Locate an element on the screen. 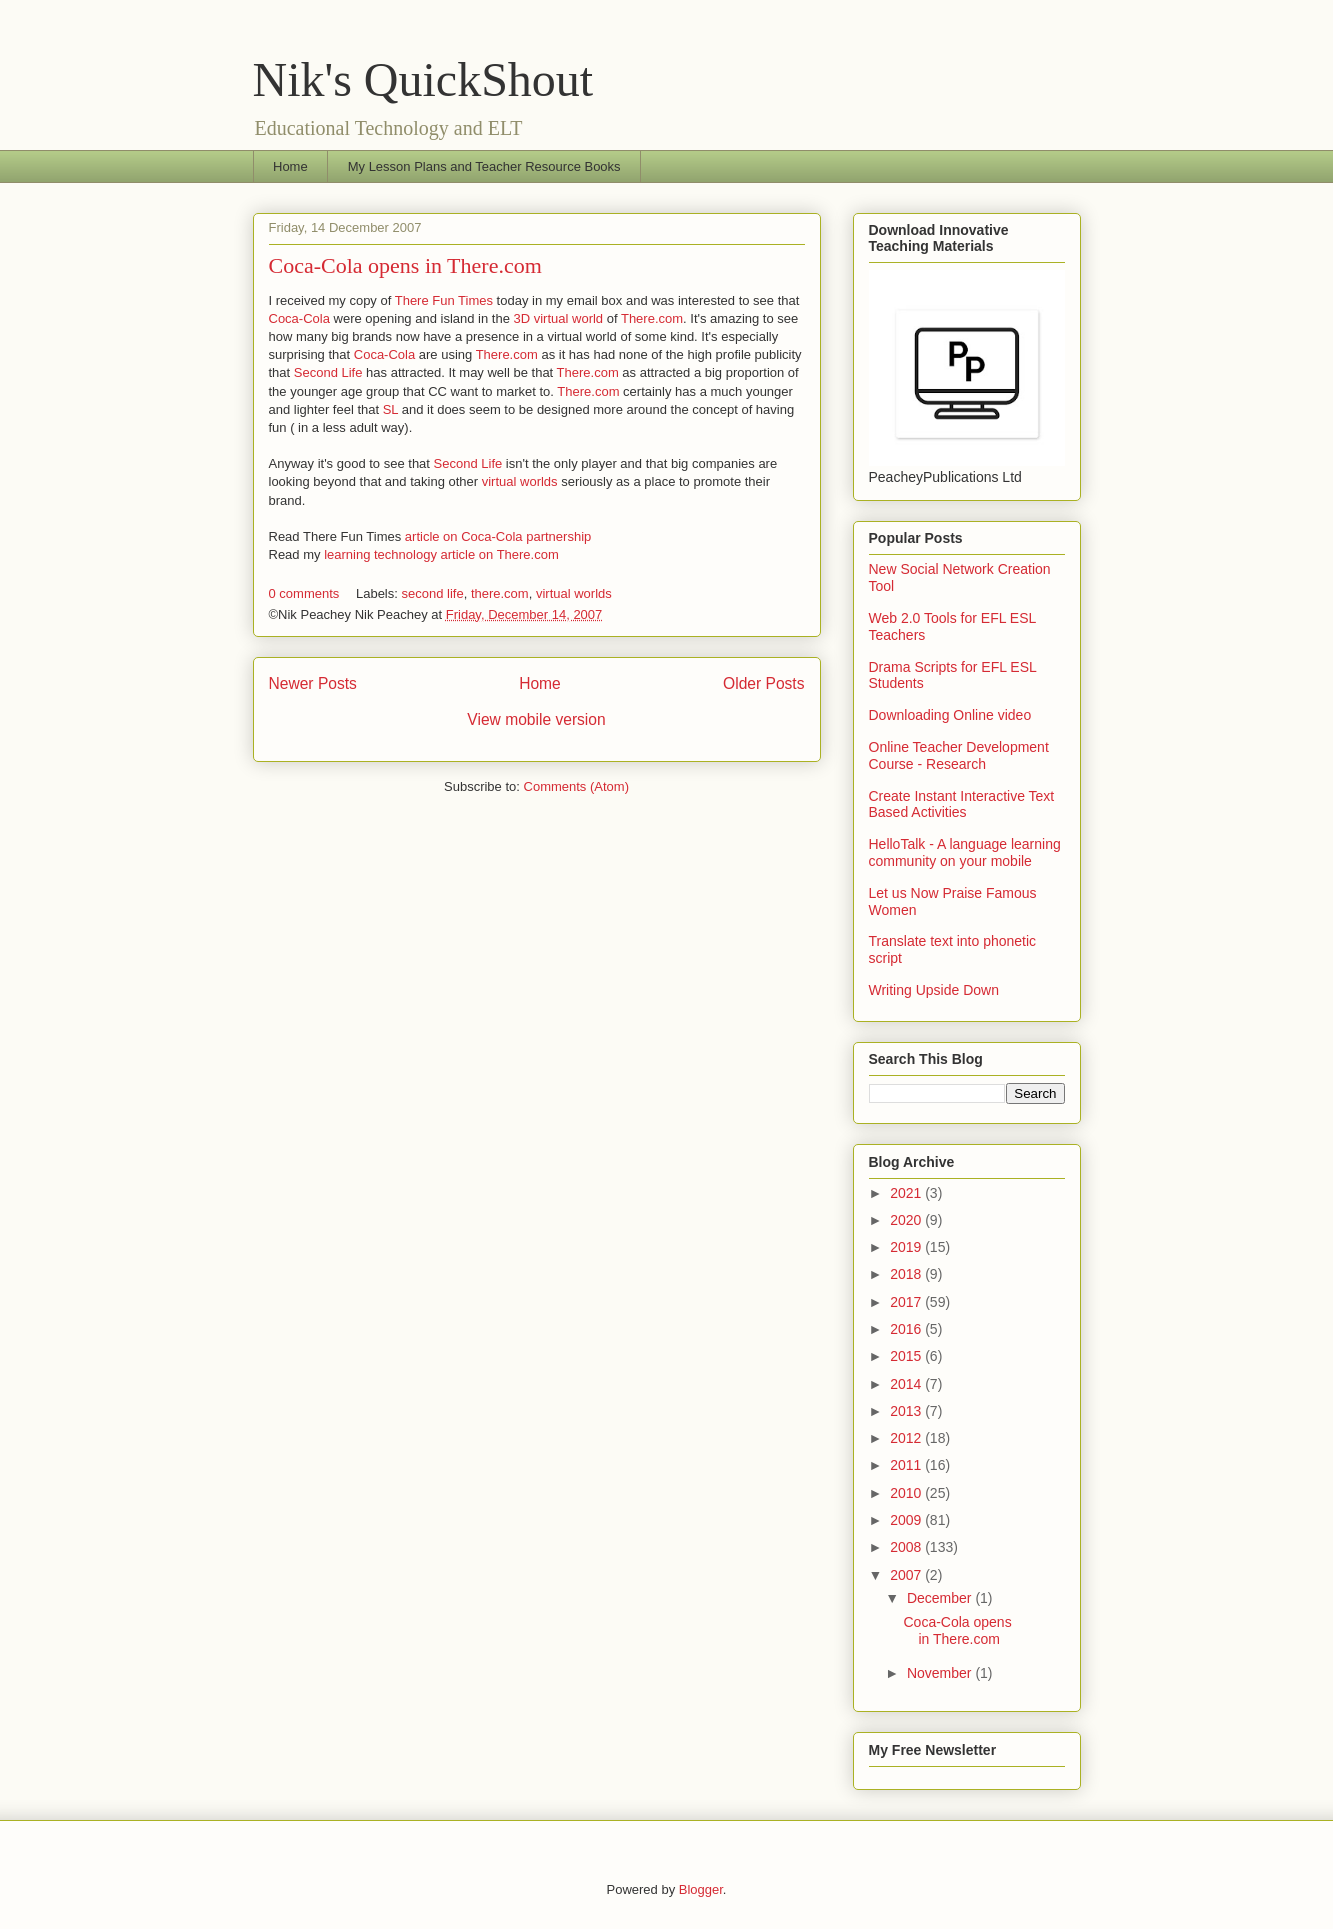 Image resolution: width=1333 pixels, height=1929 pixels. second life is located at coordinates (432, 593).